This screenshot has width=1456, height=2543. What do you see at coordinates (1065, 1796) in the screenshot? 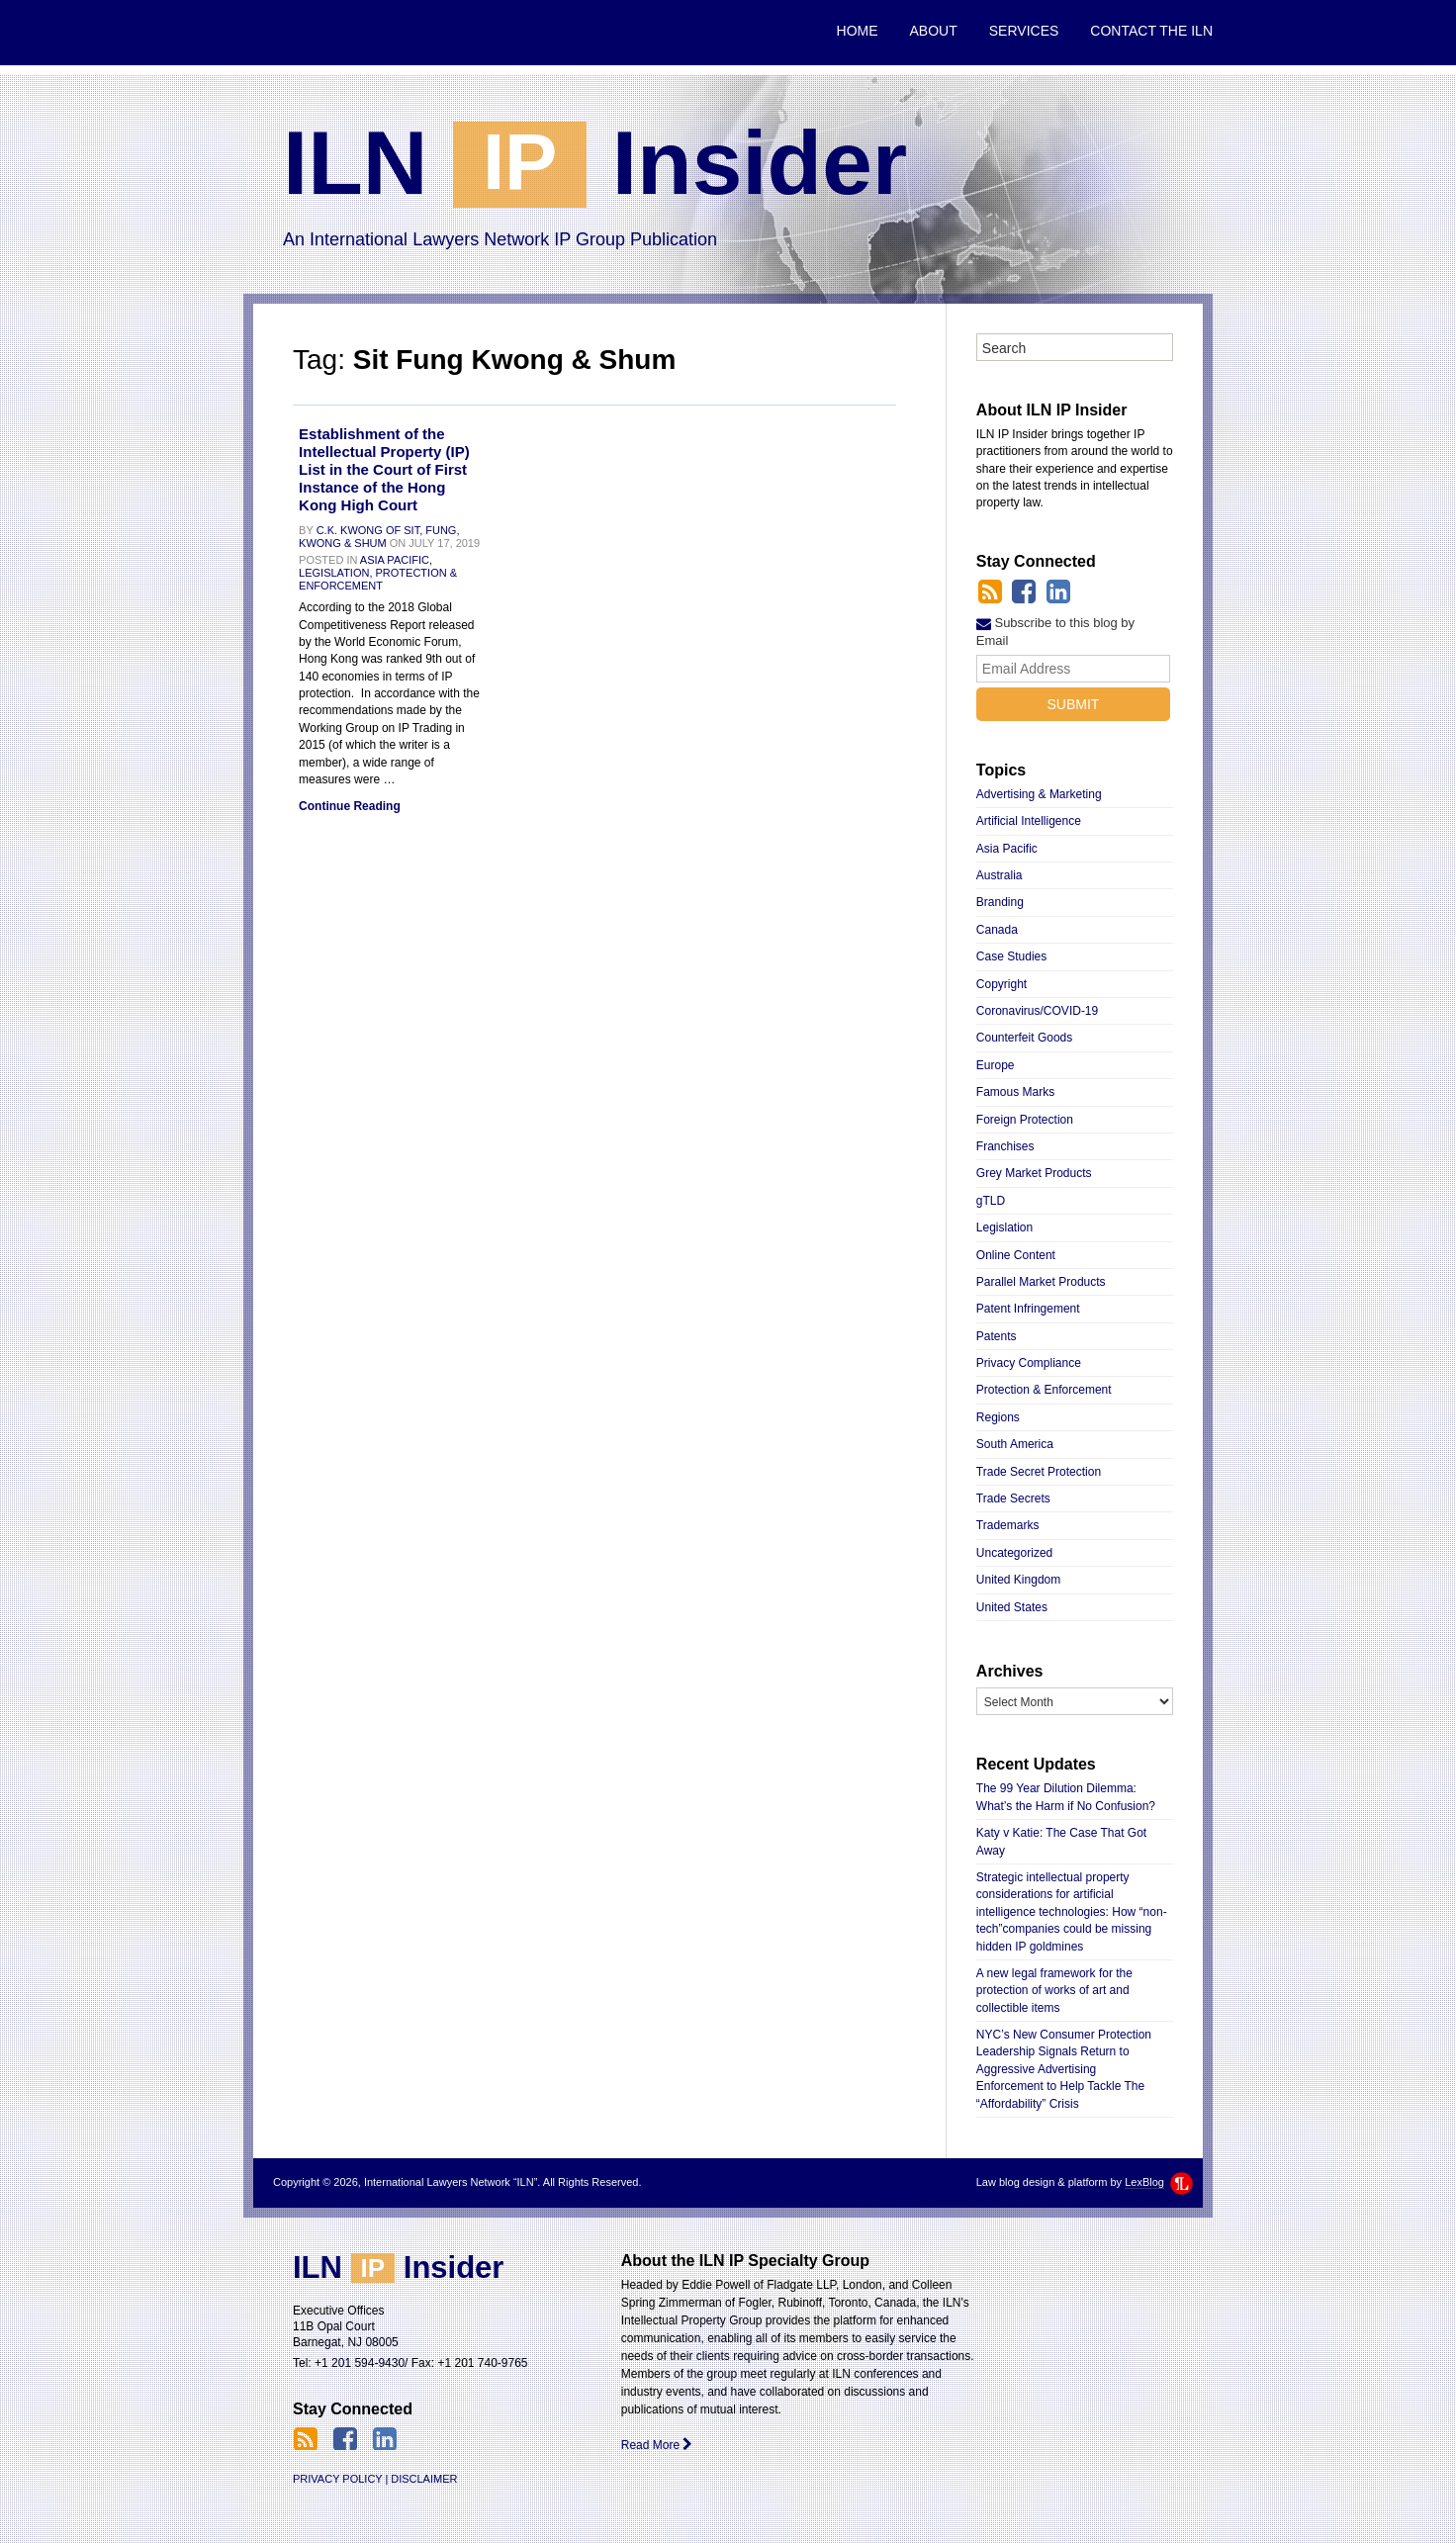
I see `The 99 Year Dilution Dilemma: What’s the Harm if No Confusion?` at bounding box center [1065, 1796].